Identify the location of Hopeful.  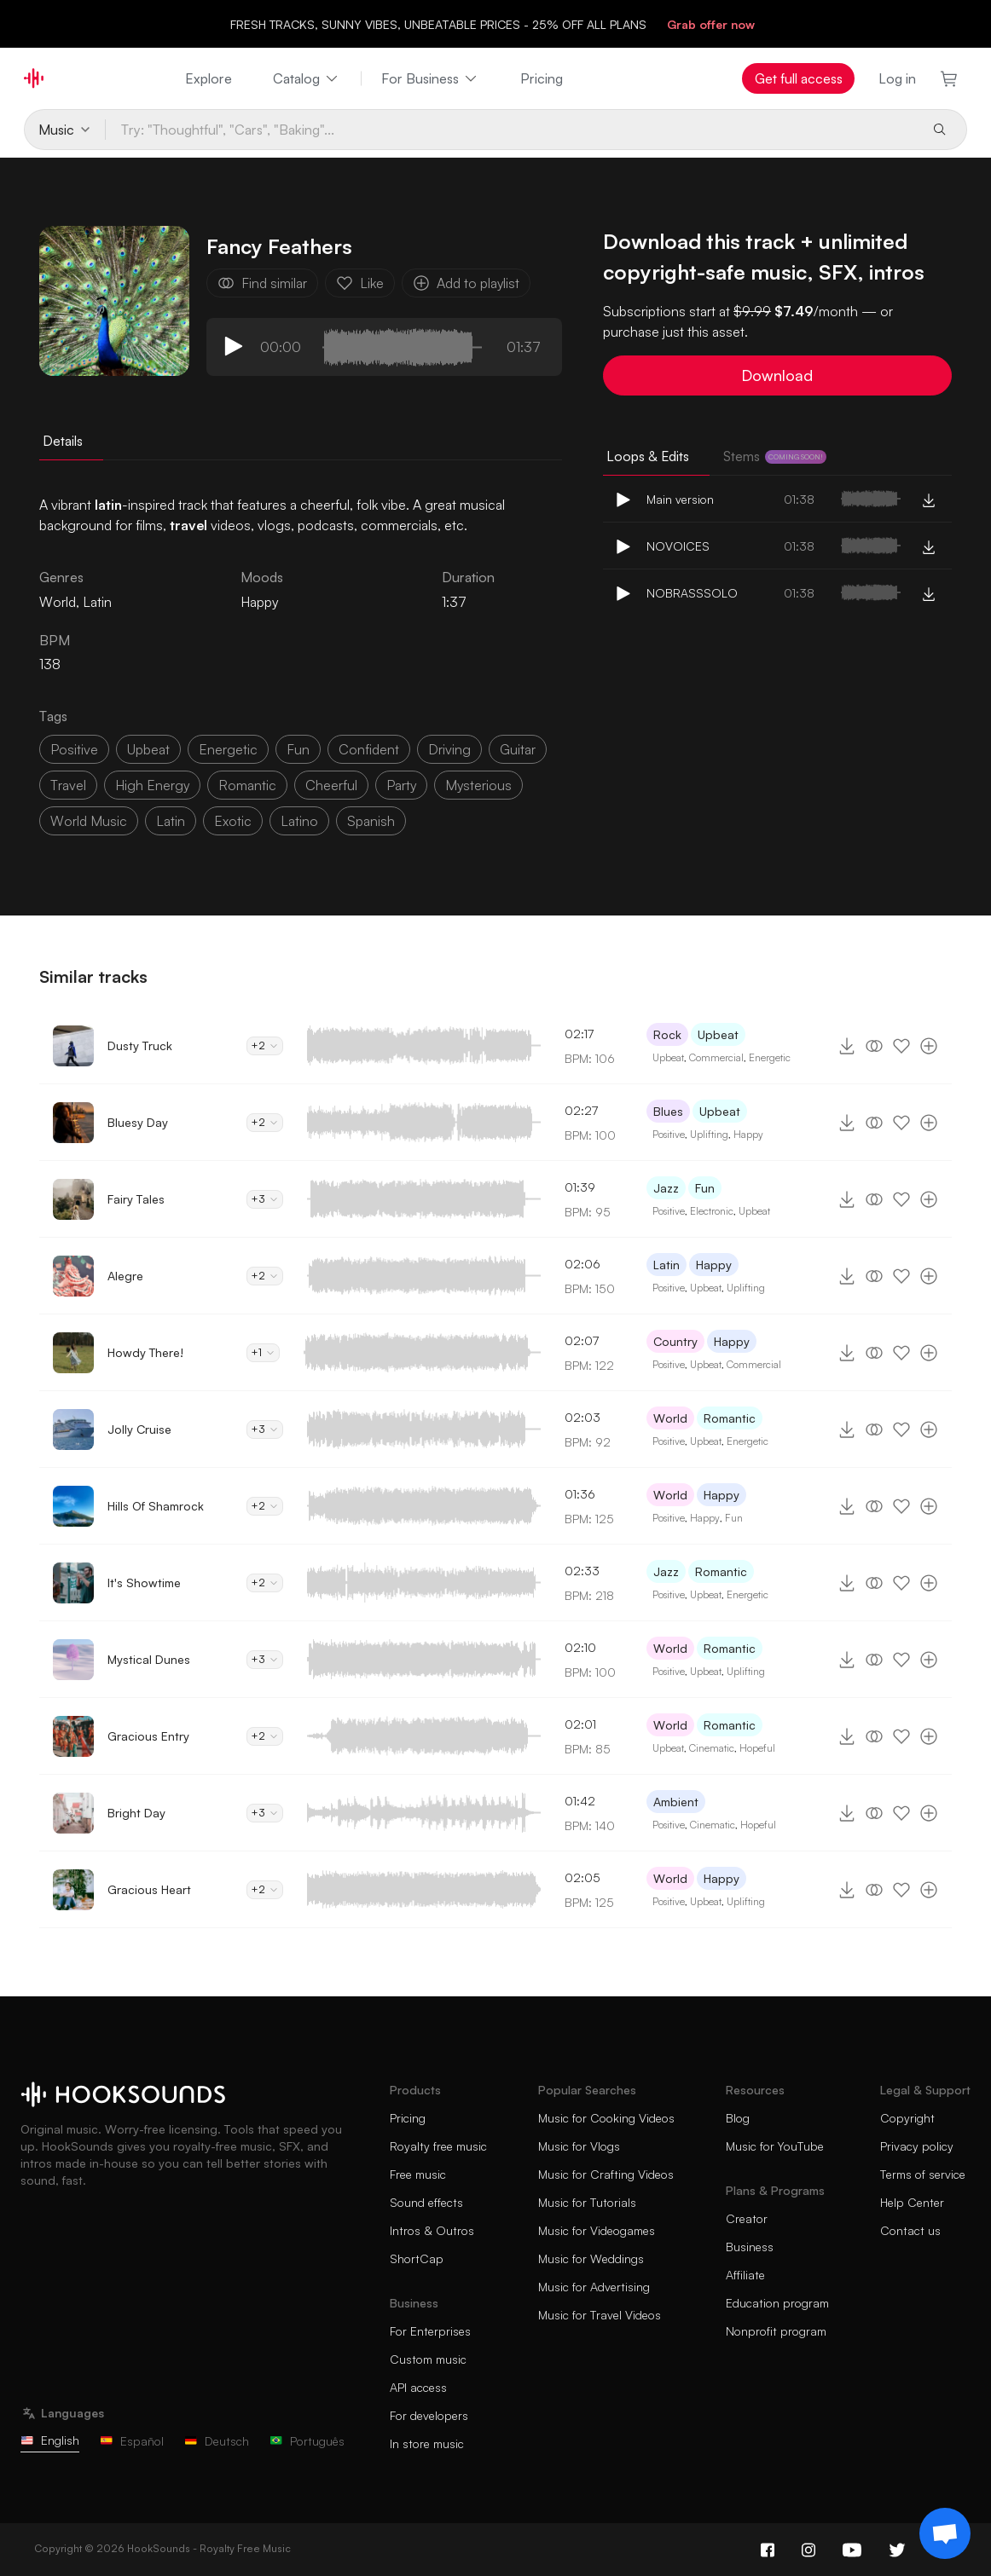
(757, 1747).